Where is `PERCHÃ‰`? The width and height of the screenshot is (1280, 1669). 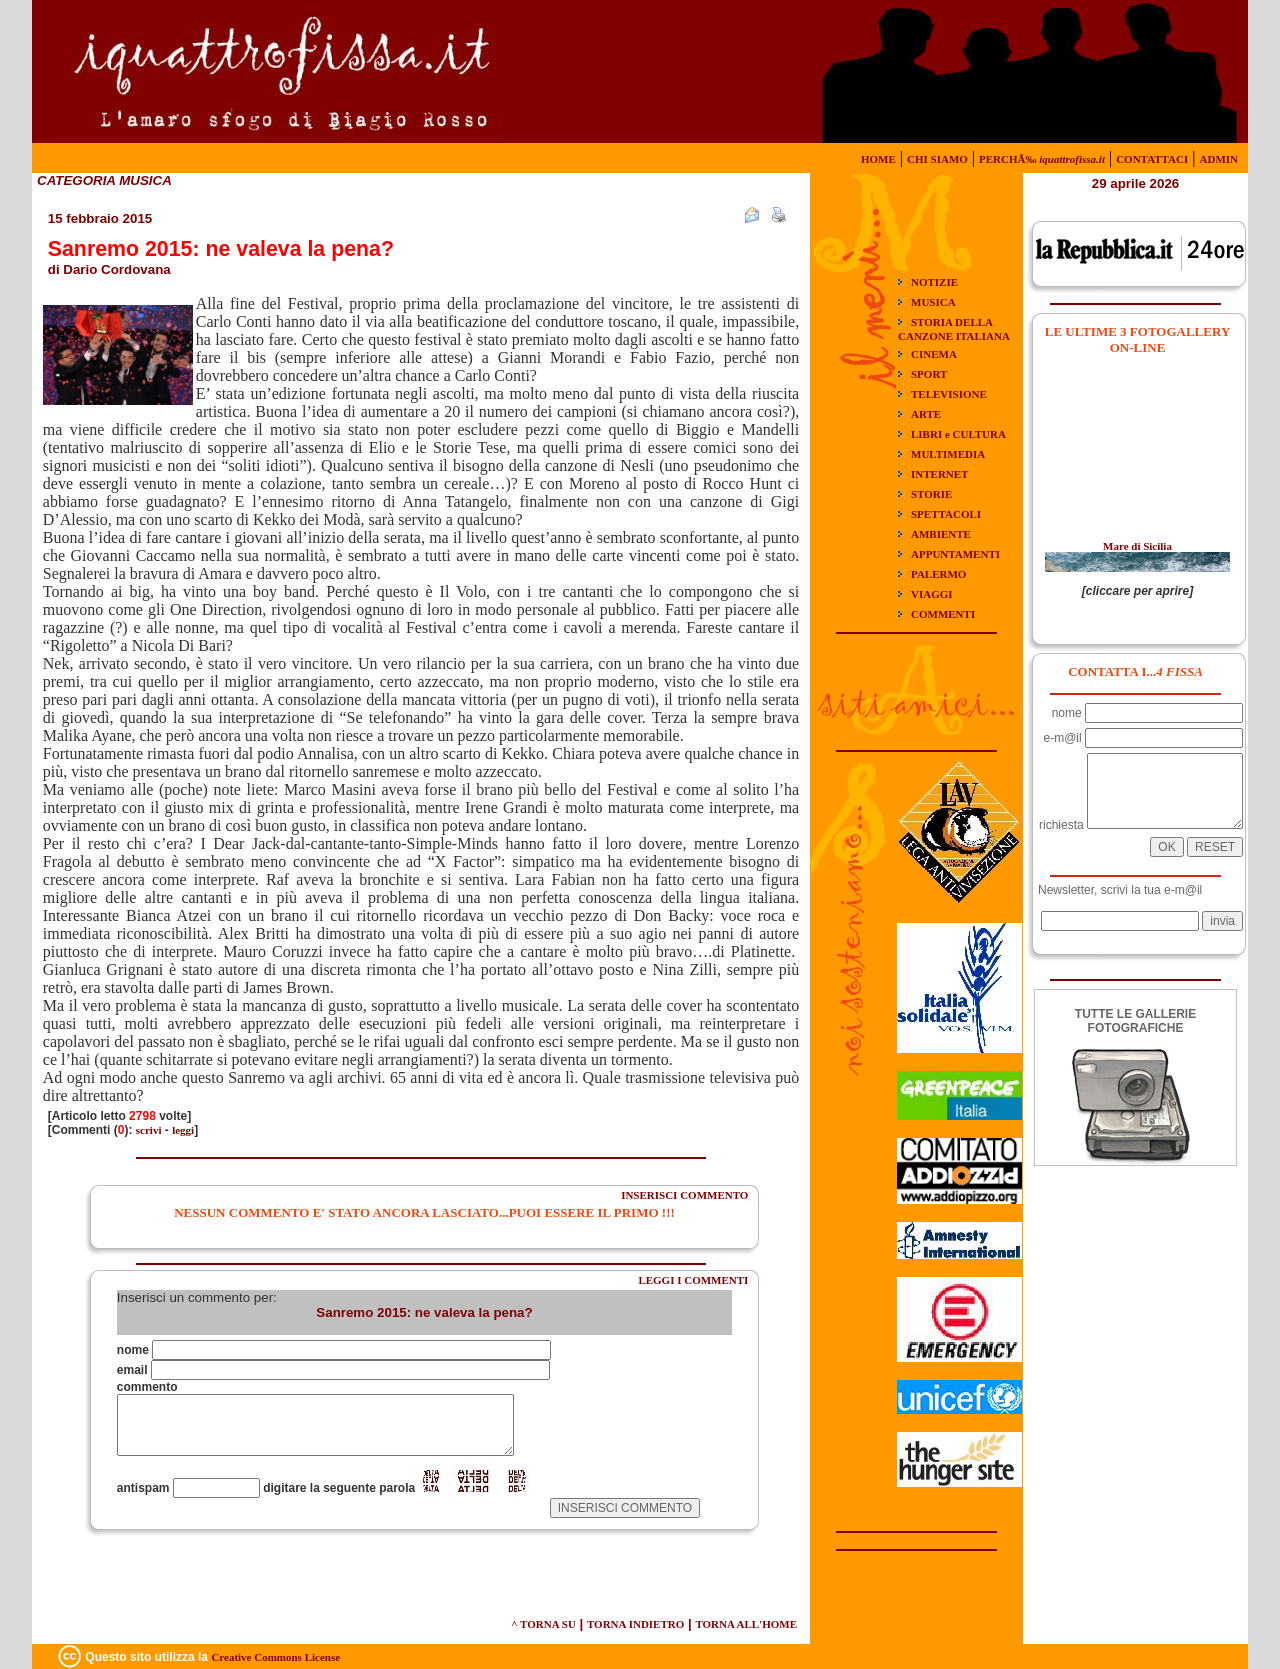 PERCHÃ‰ is located at coordinates (1042, 159).